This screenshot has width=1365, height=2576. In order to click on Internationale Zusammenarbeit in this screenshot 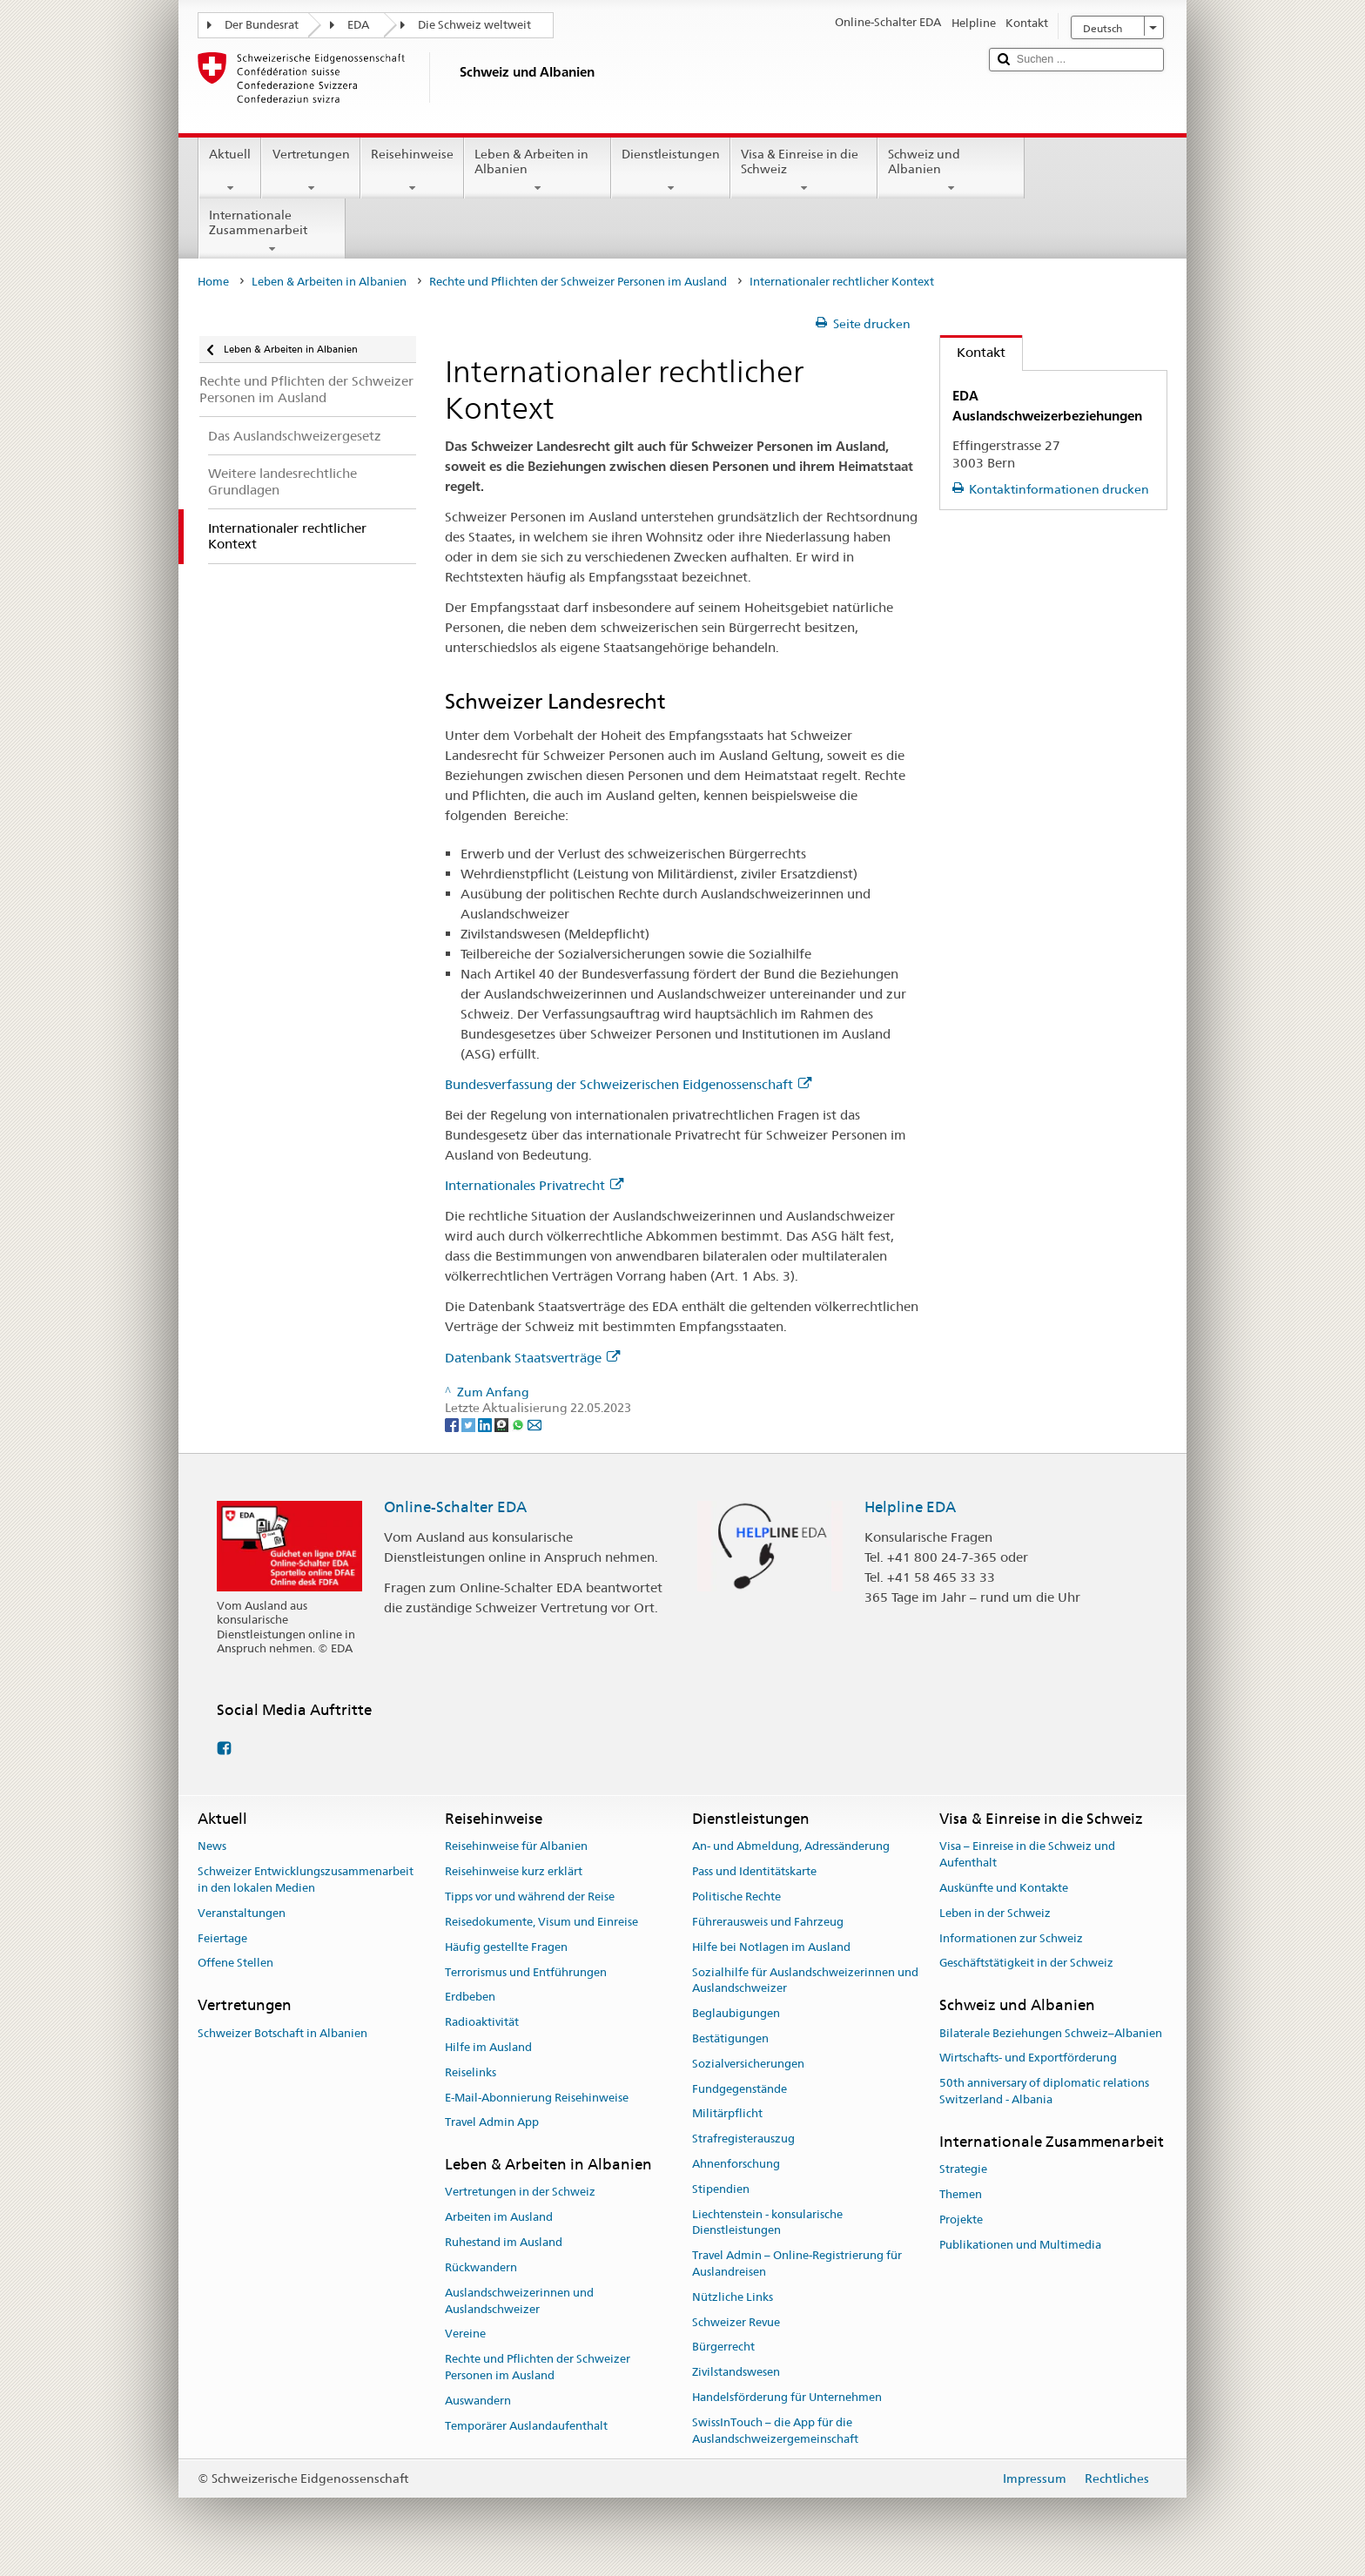, I will do `click(272, 231)`.